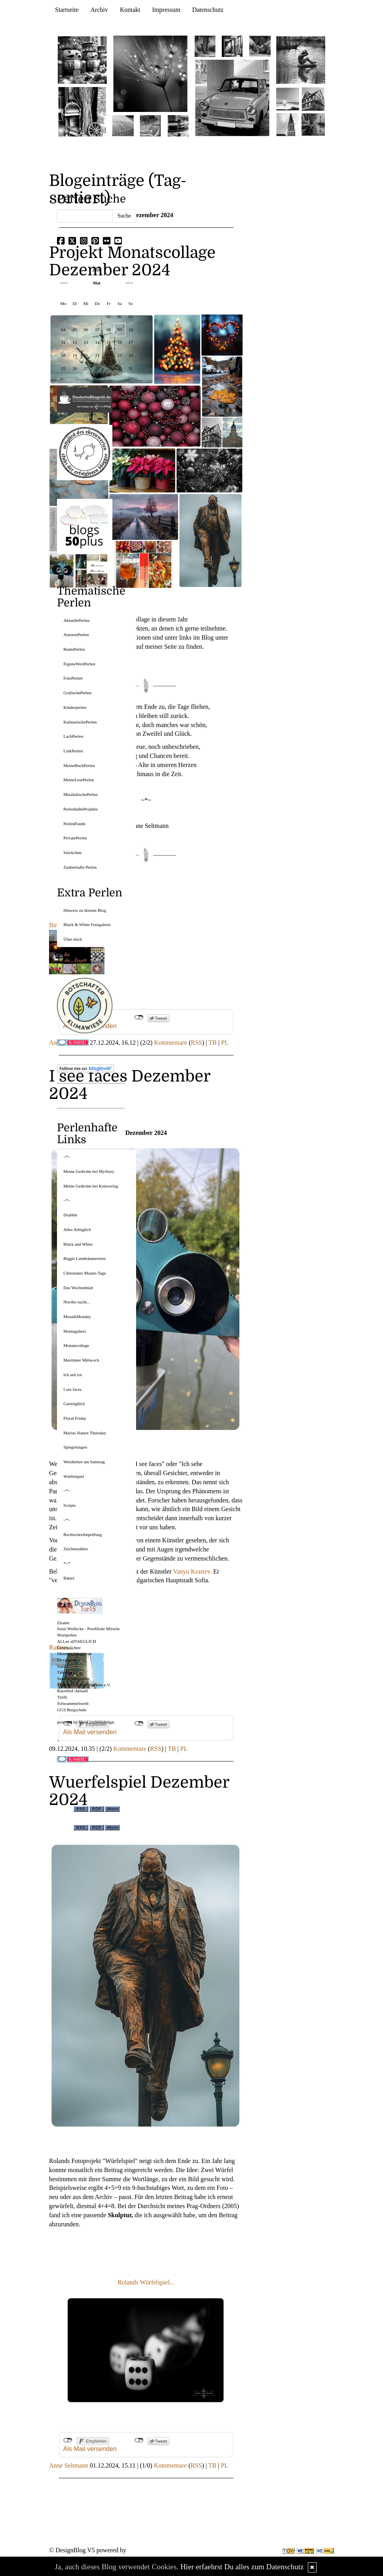  I want to click on 02, so click(120, 316).